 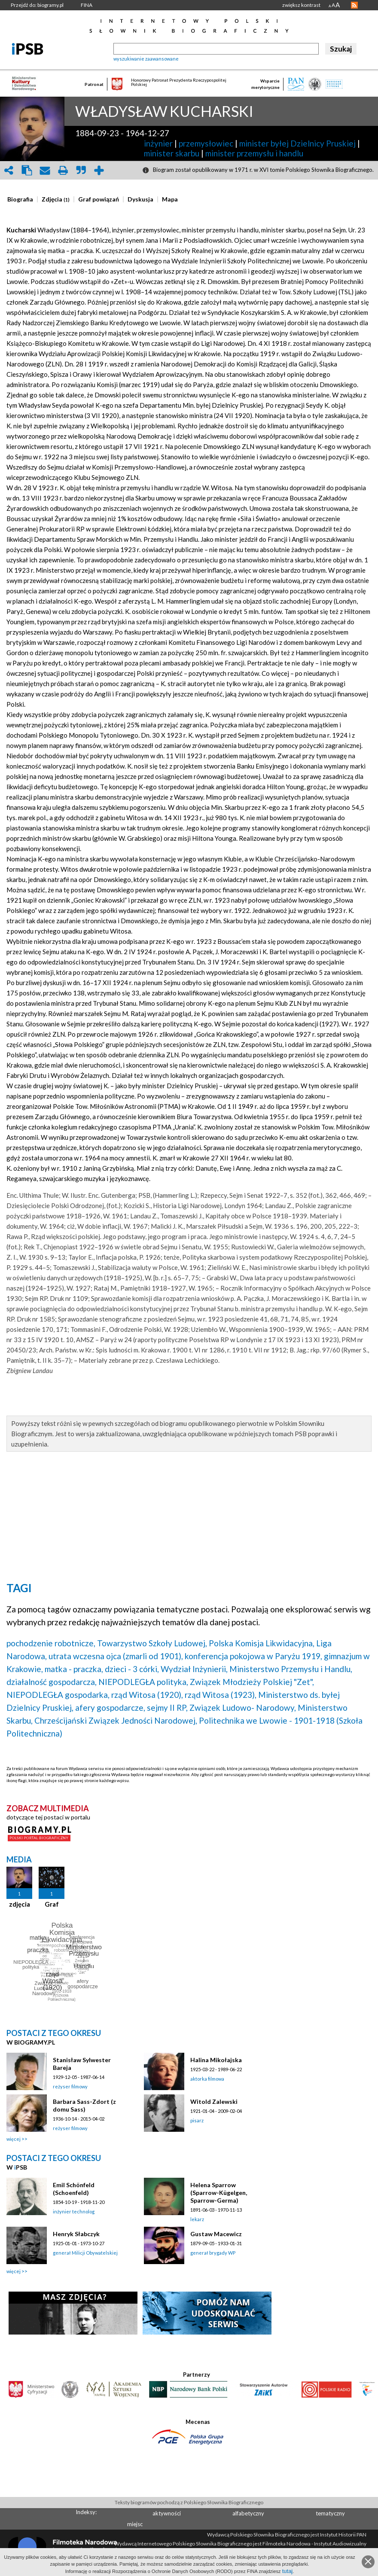 I want to click on działalność gospodarcza,, so click(x=51, y=1682).